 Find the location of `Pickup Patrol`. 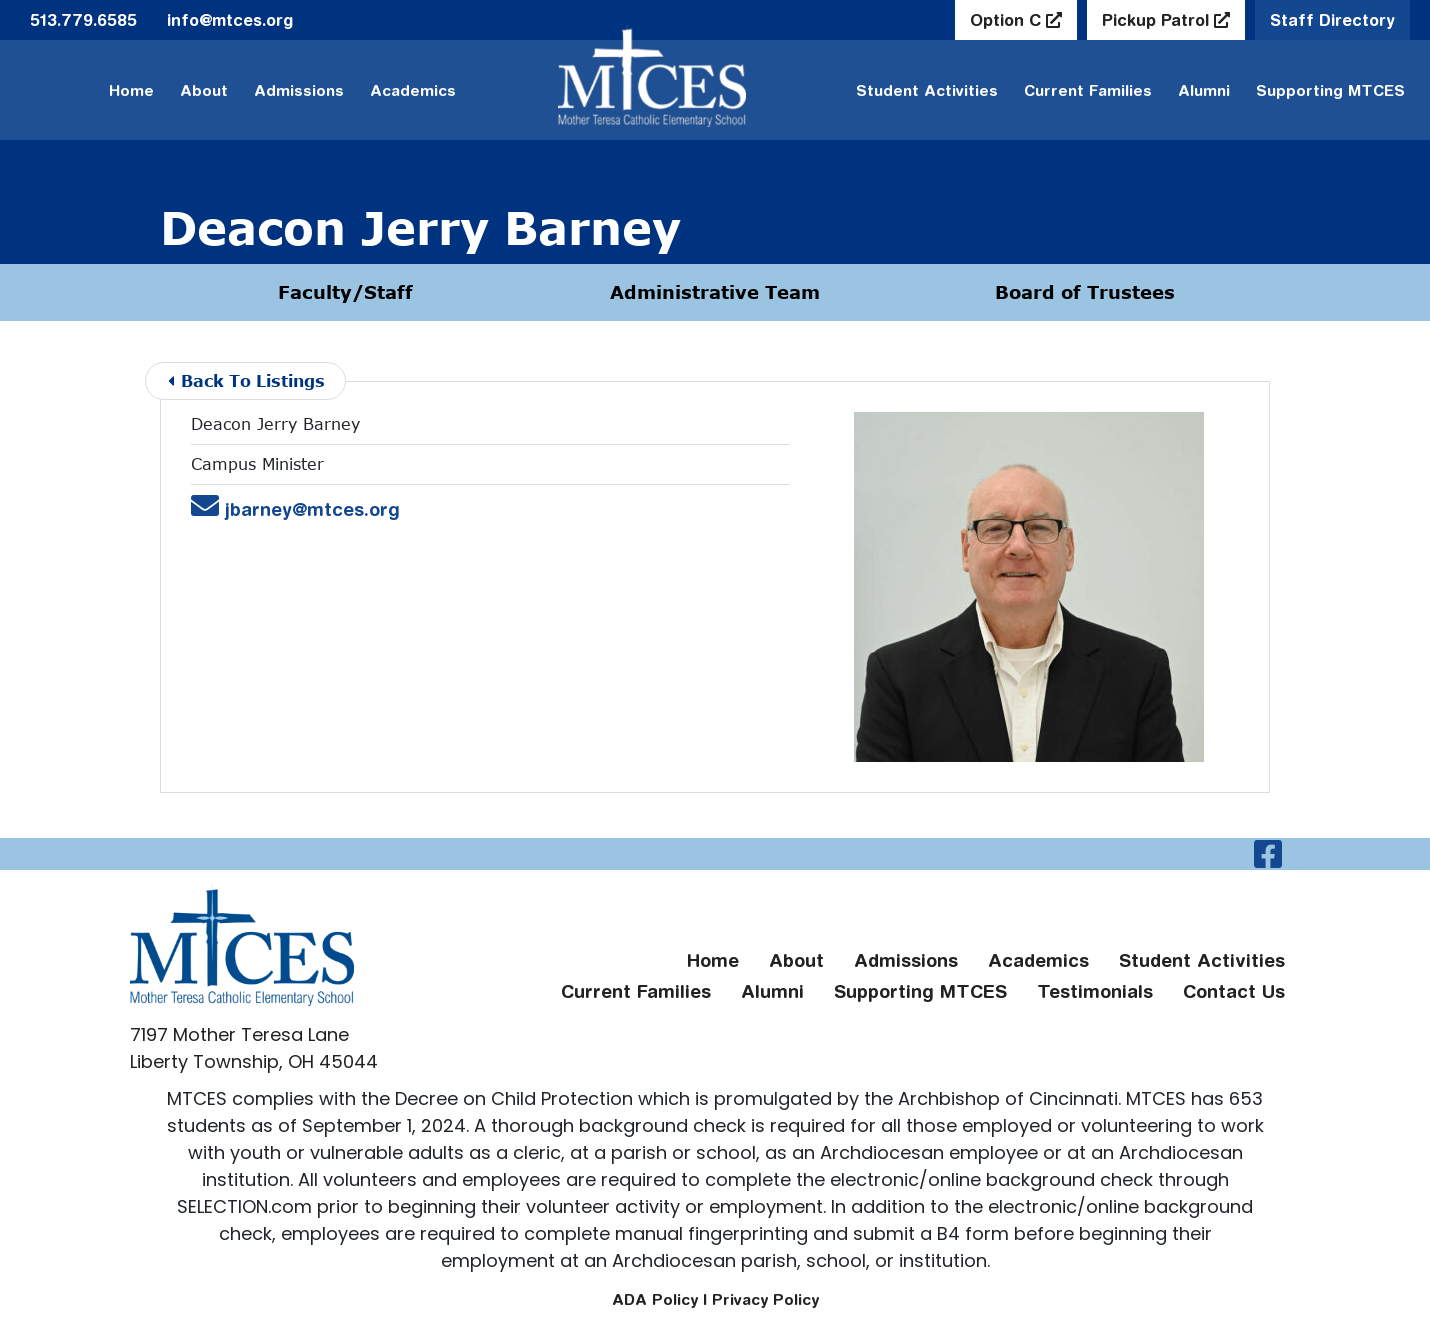

Pickup Patrol is located at coordinates (1158, 20).